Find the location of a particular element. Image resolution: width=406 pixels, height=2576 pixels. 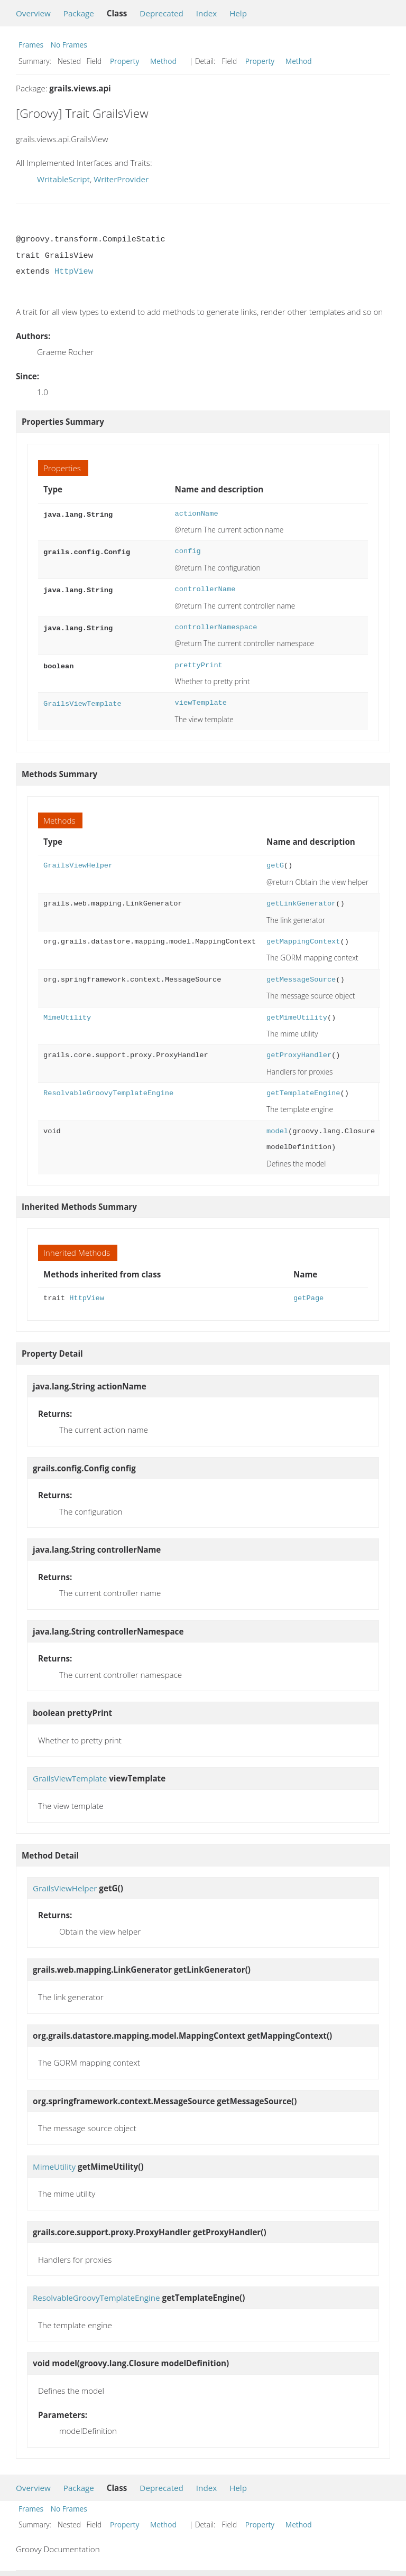

config is located at coordinates (188, 551).